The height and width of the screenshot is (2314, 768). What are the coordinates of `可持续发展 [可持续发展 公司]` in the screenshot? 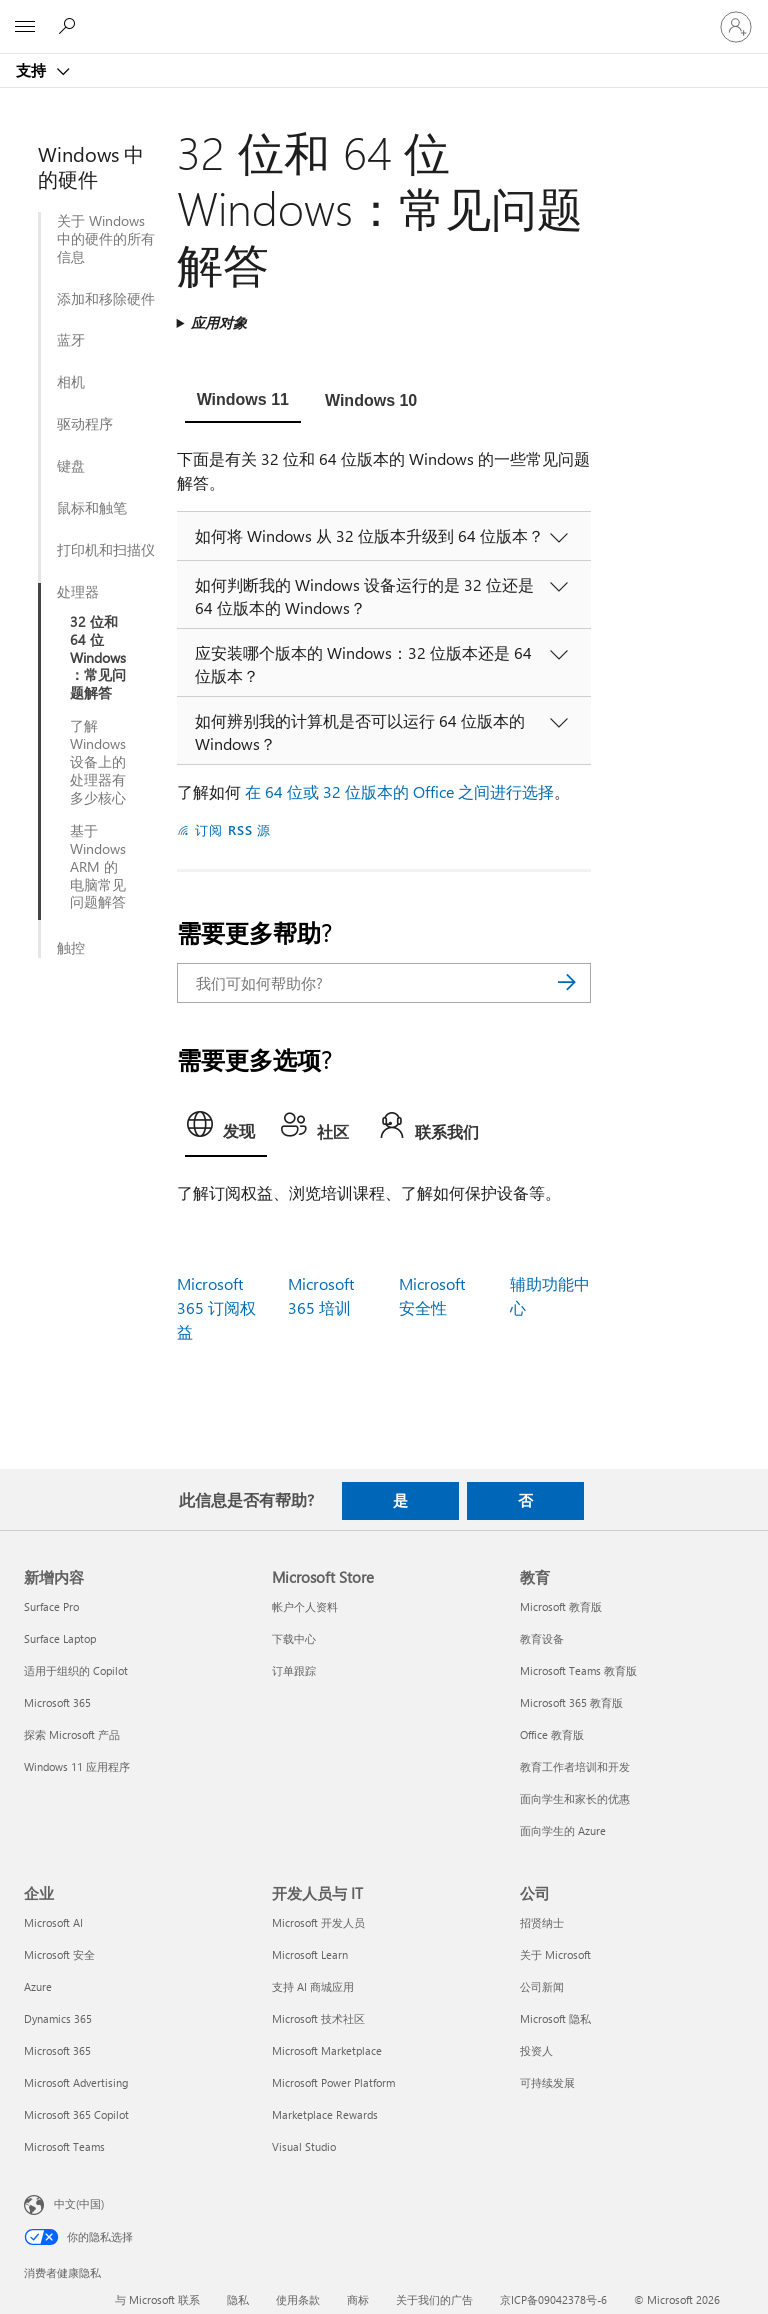 It's located at (547, 2082).